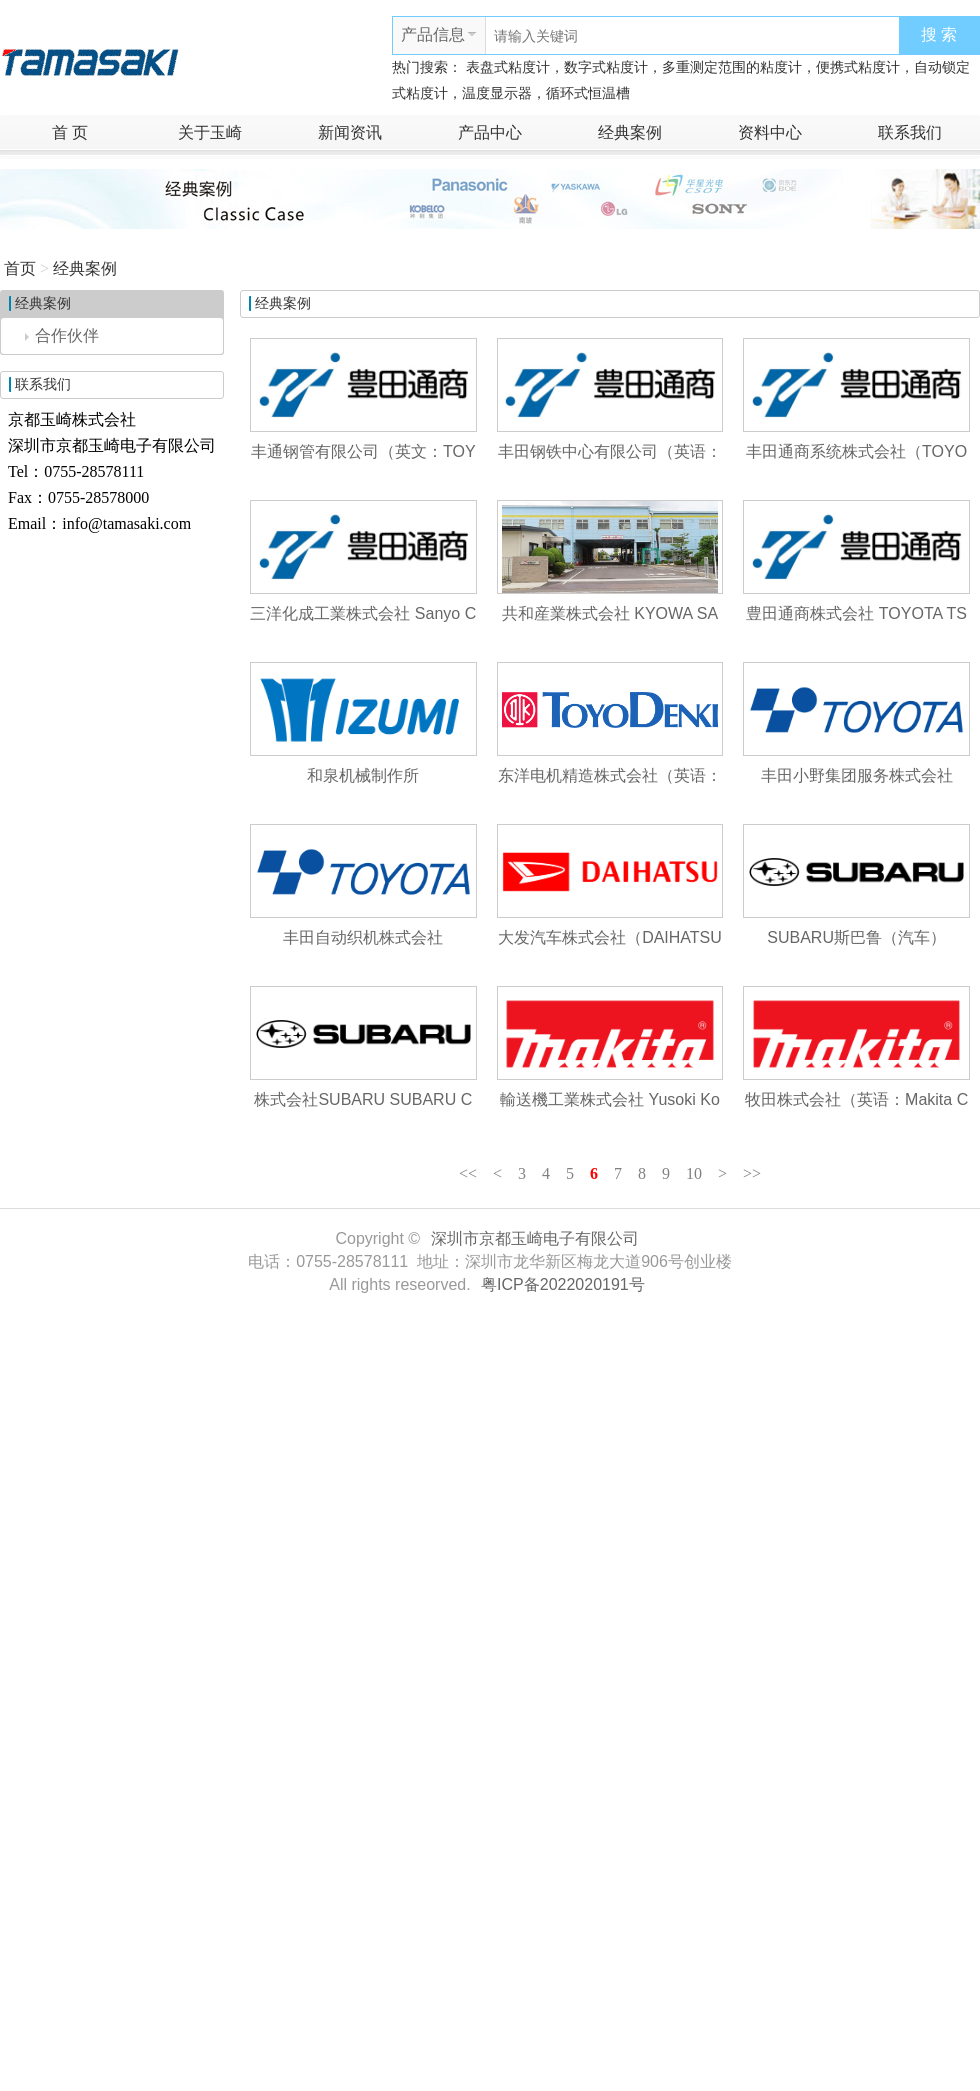 This screenshot has width=980, height=2091. Describe the element at coordinates (910, 132) in the screenshot. I see `联系我们` at that location.